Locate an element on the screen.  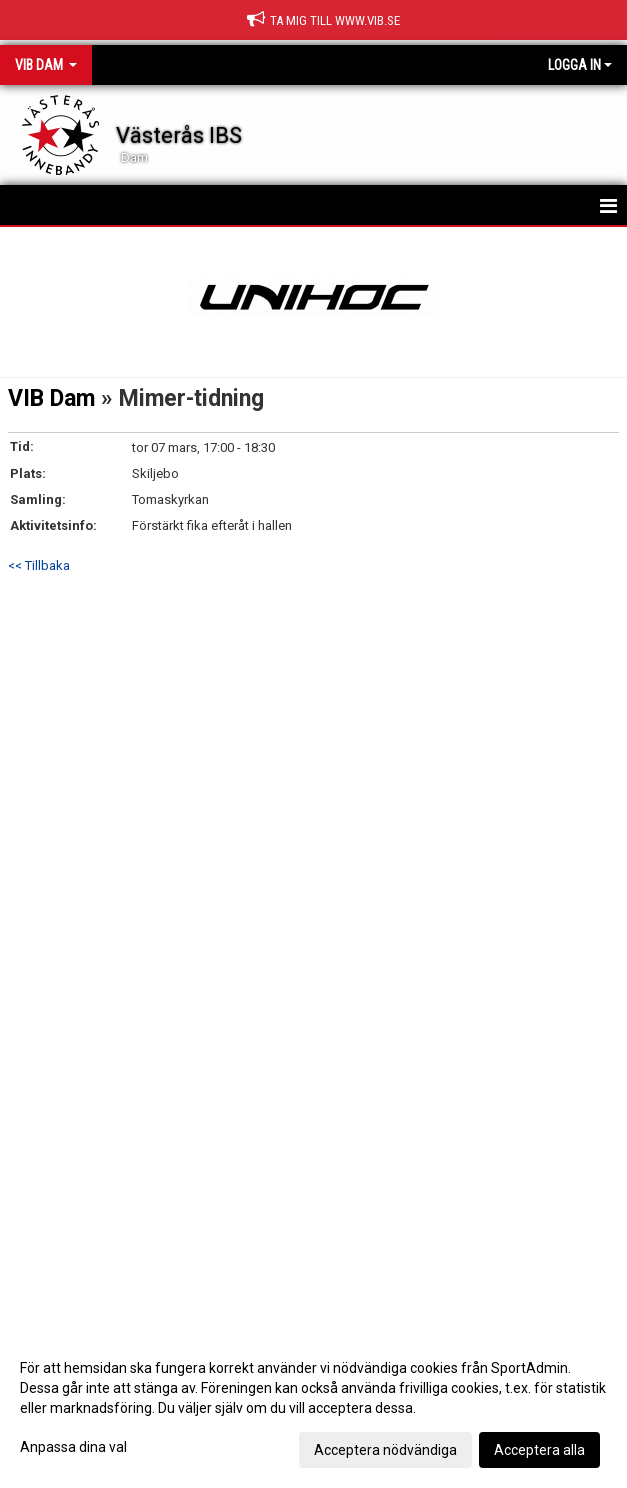
Acceptera alla is located at coordinates (539, 1450).